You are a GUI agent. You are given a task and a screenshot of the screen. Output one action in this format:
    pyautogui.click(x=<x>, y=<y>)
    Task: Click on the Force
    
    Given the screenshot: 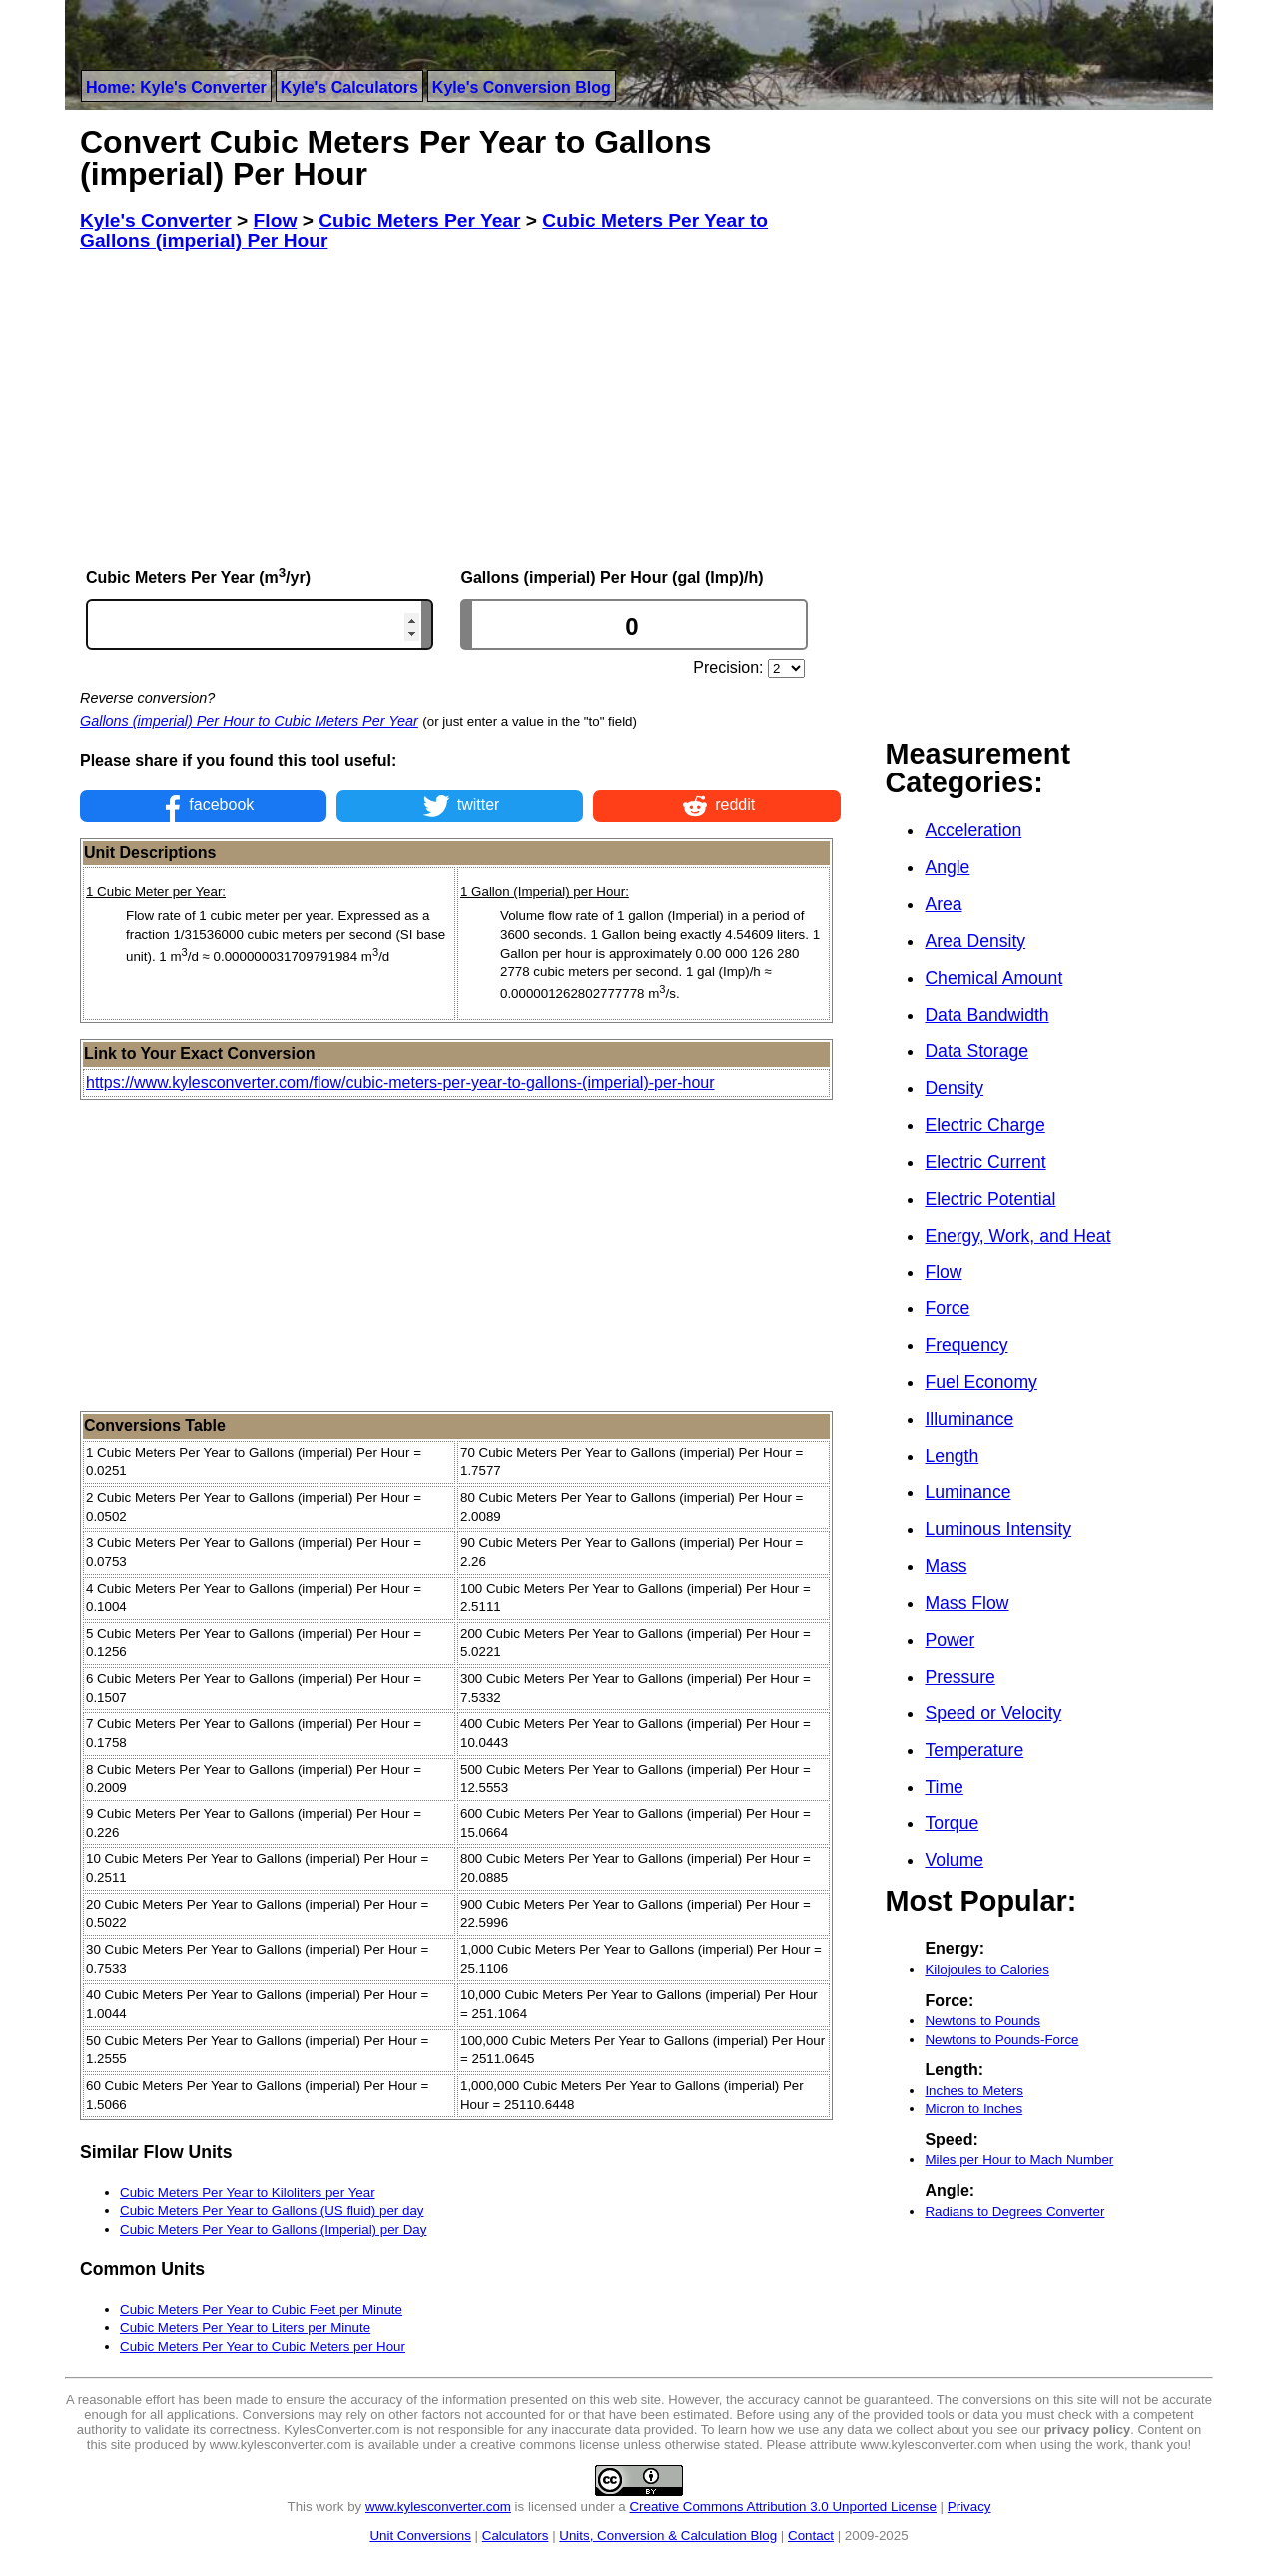 What is the action you would take?
    pyautogui.click(x=947, y=1308)
    